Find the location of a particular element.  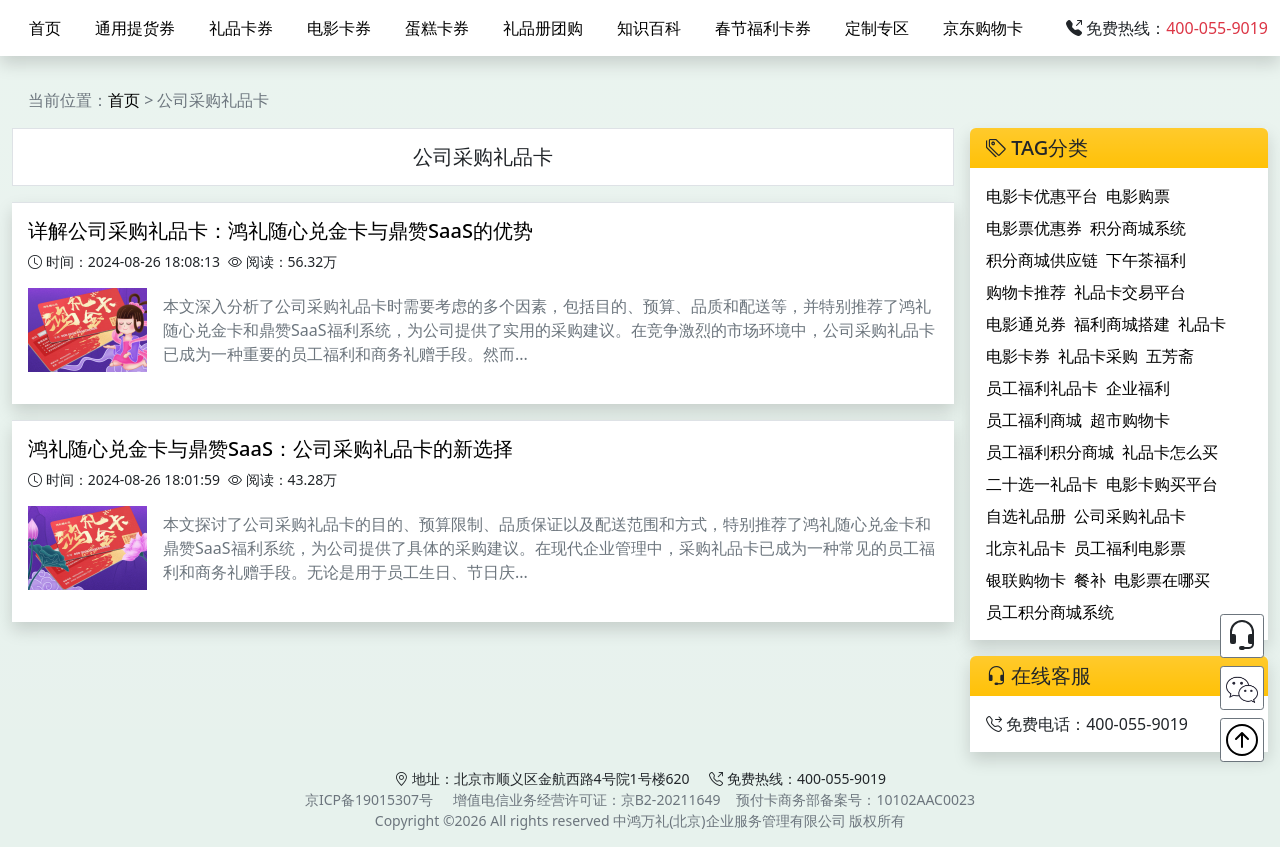

电影通兑券 is located at coordinates (1026, 324).